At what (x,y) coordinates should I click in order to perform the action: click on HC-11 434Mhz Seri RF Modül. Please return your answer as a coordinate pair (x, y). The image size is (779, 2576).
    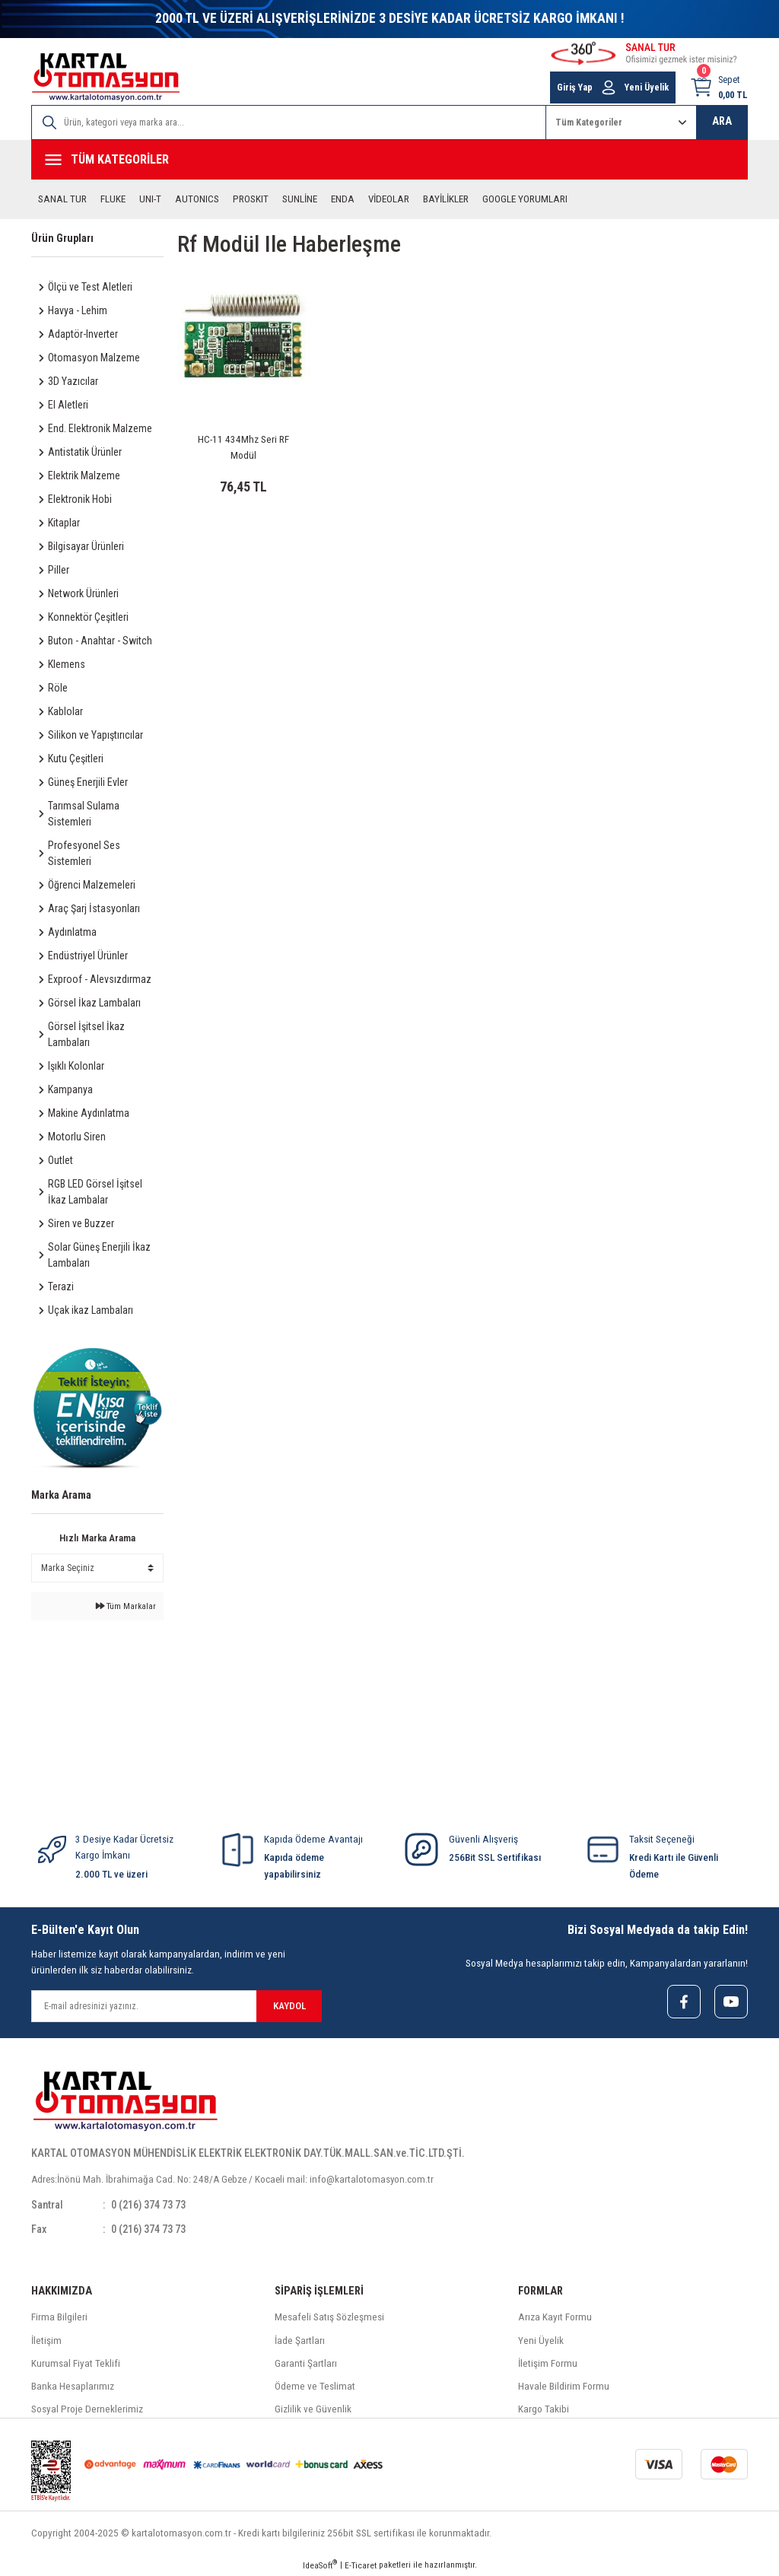
    Looking at the image, I should click on (243, 447).